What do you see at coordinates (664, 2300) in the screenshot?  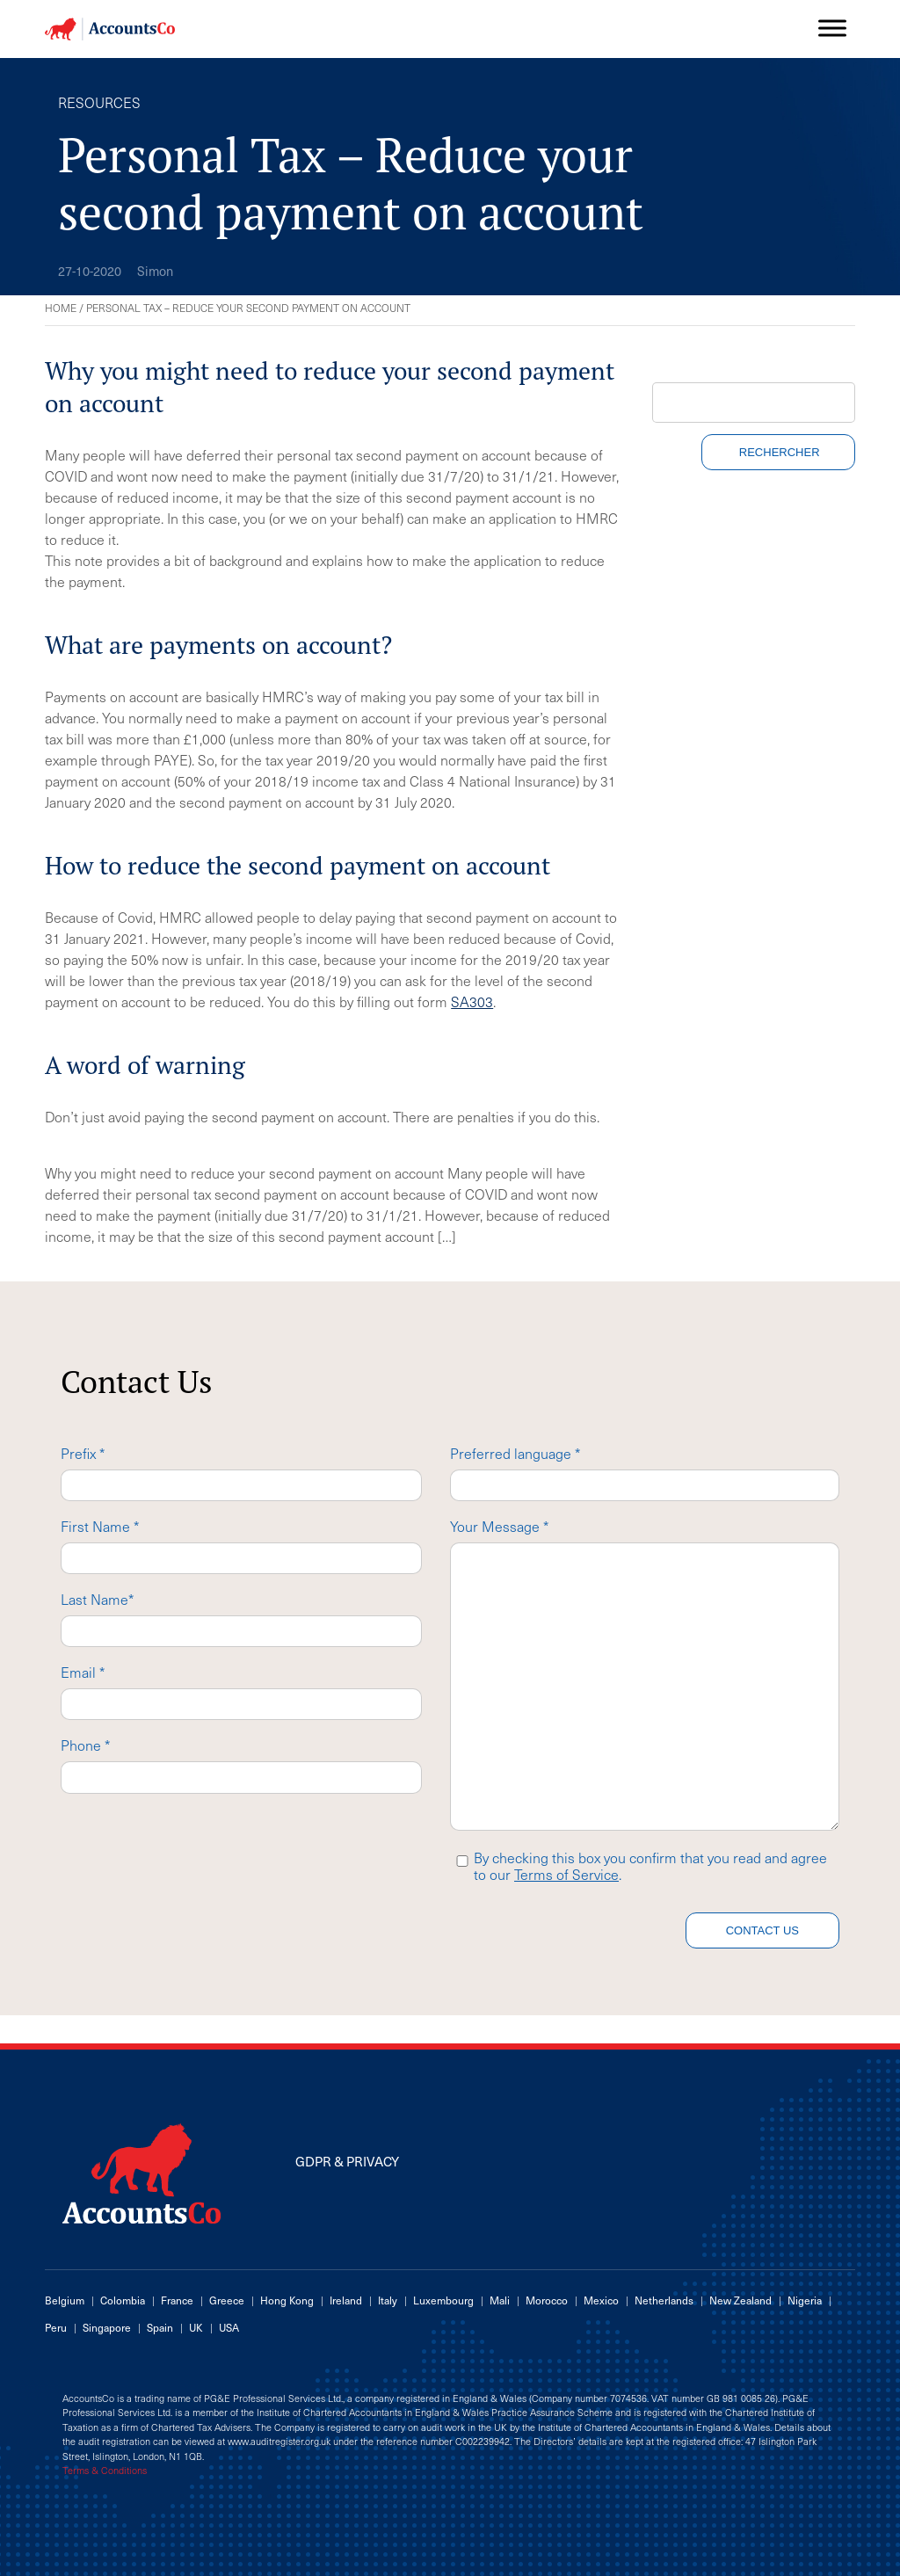 I see `Netherlands` at bounding box center [664, 2300].